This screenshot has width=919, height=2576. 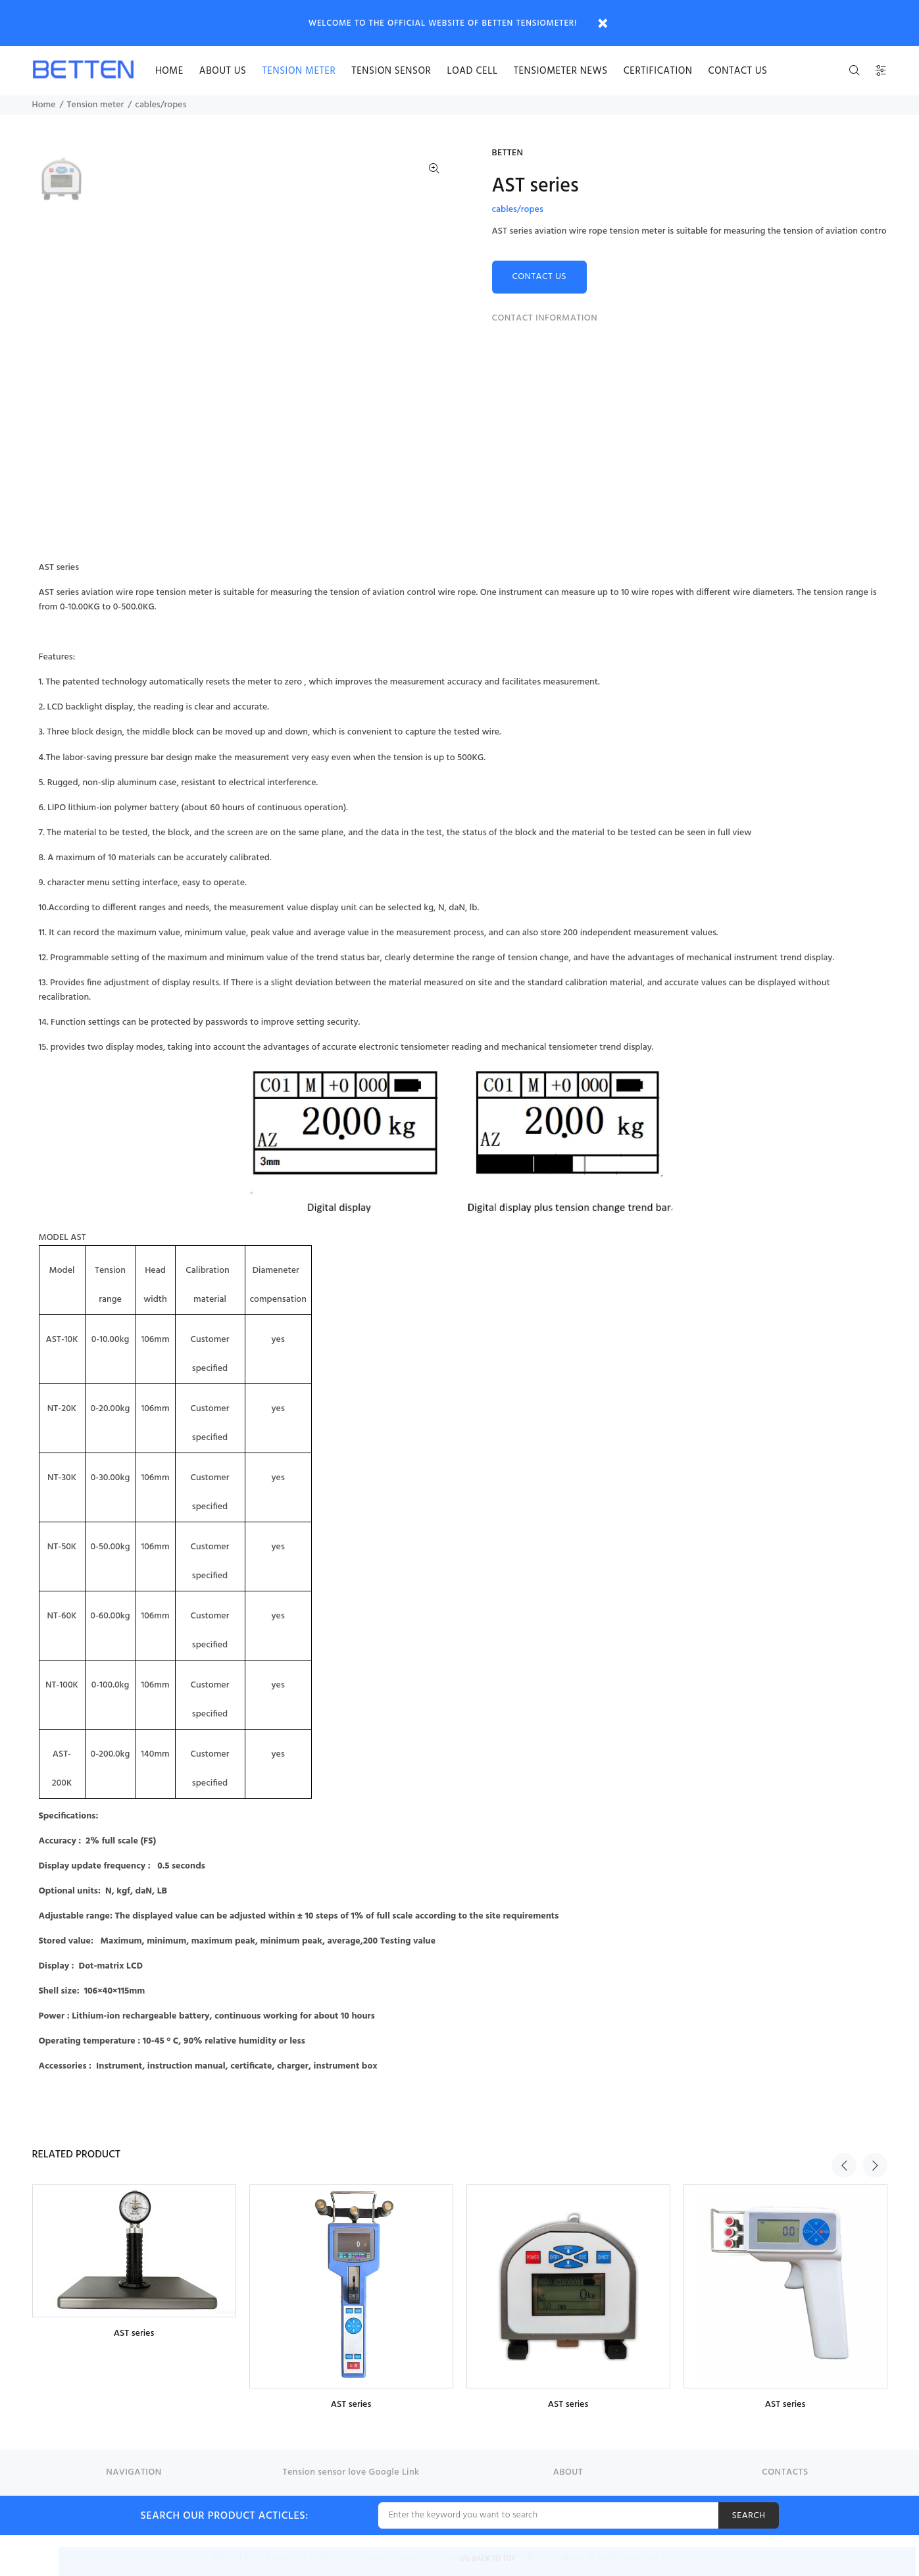 What do you see at coordinates (658, 71) in the screenshot?
I see `certification` at bounding box center [658, 71].